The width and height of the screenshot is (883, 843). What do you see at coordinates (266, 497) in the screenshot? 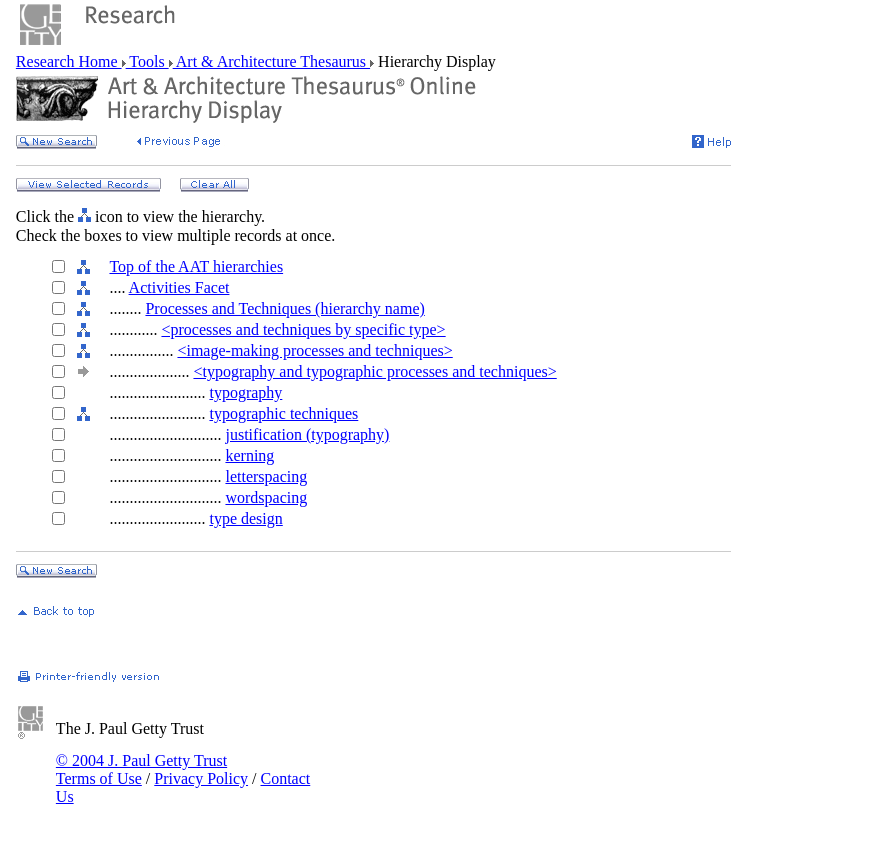
I see `wordspacing` at bounding box center [266, 497].